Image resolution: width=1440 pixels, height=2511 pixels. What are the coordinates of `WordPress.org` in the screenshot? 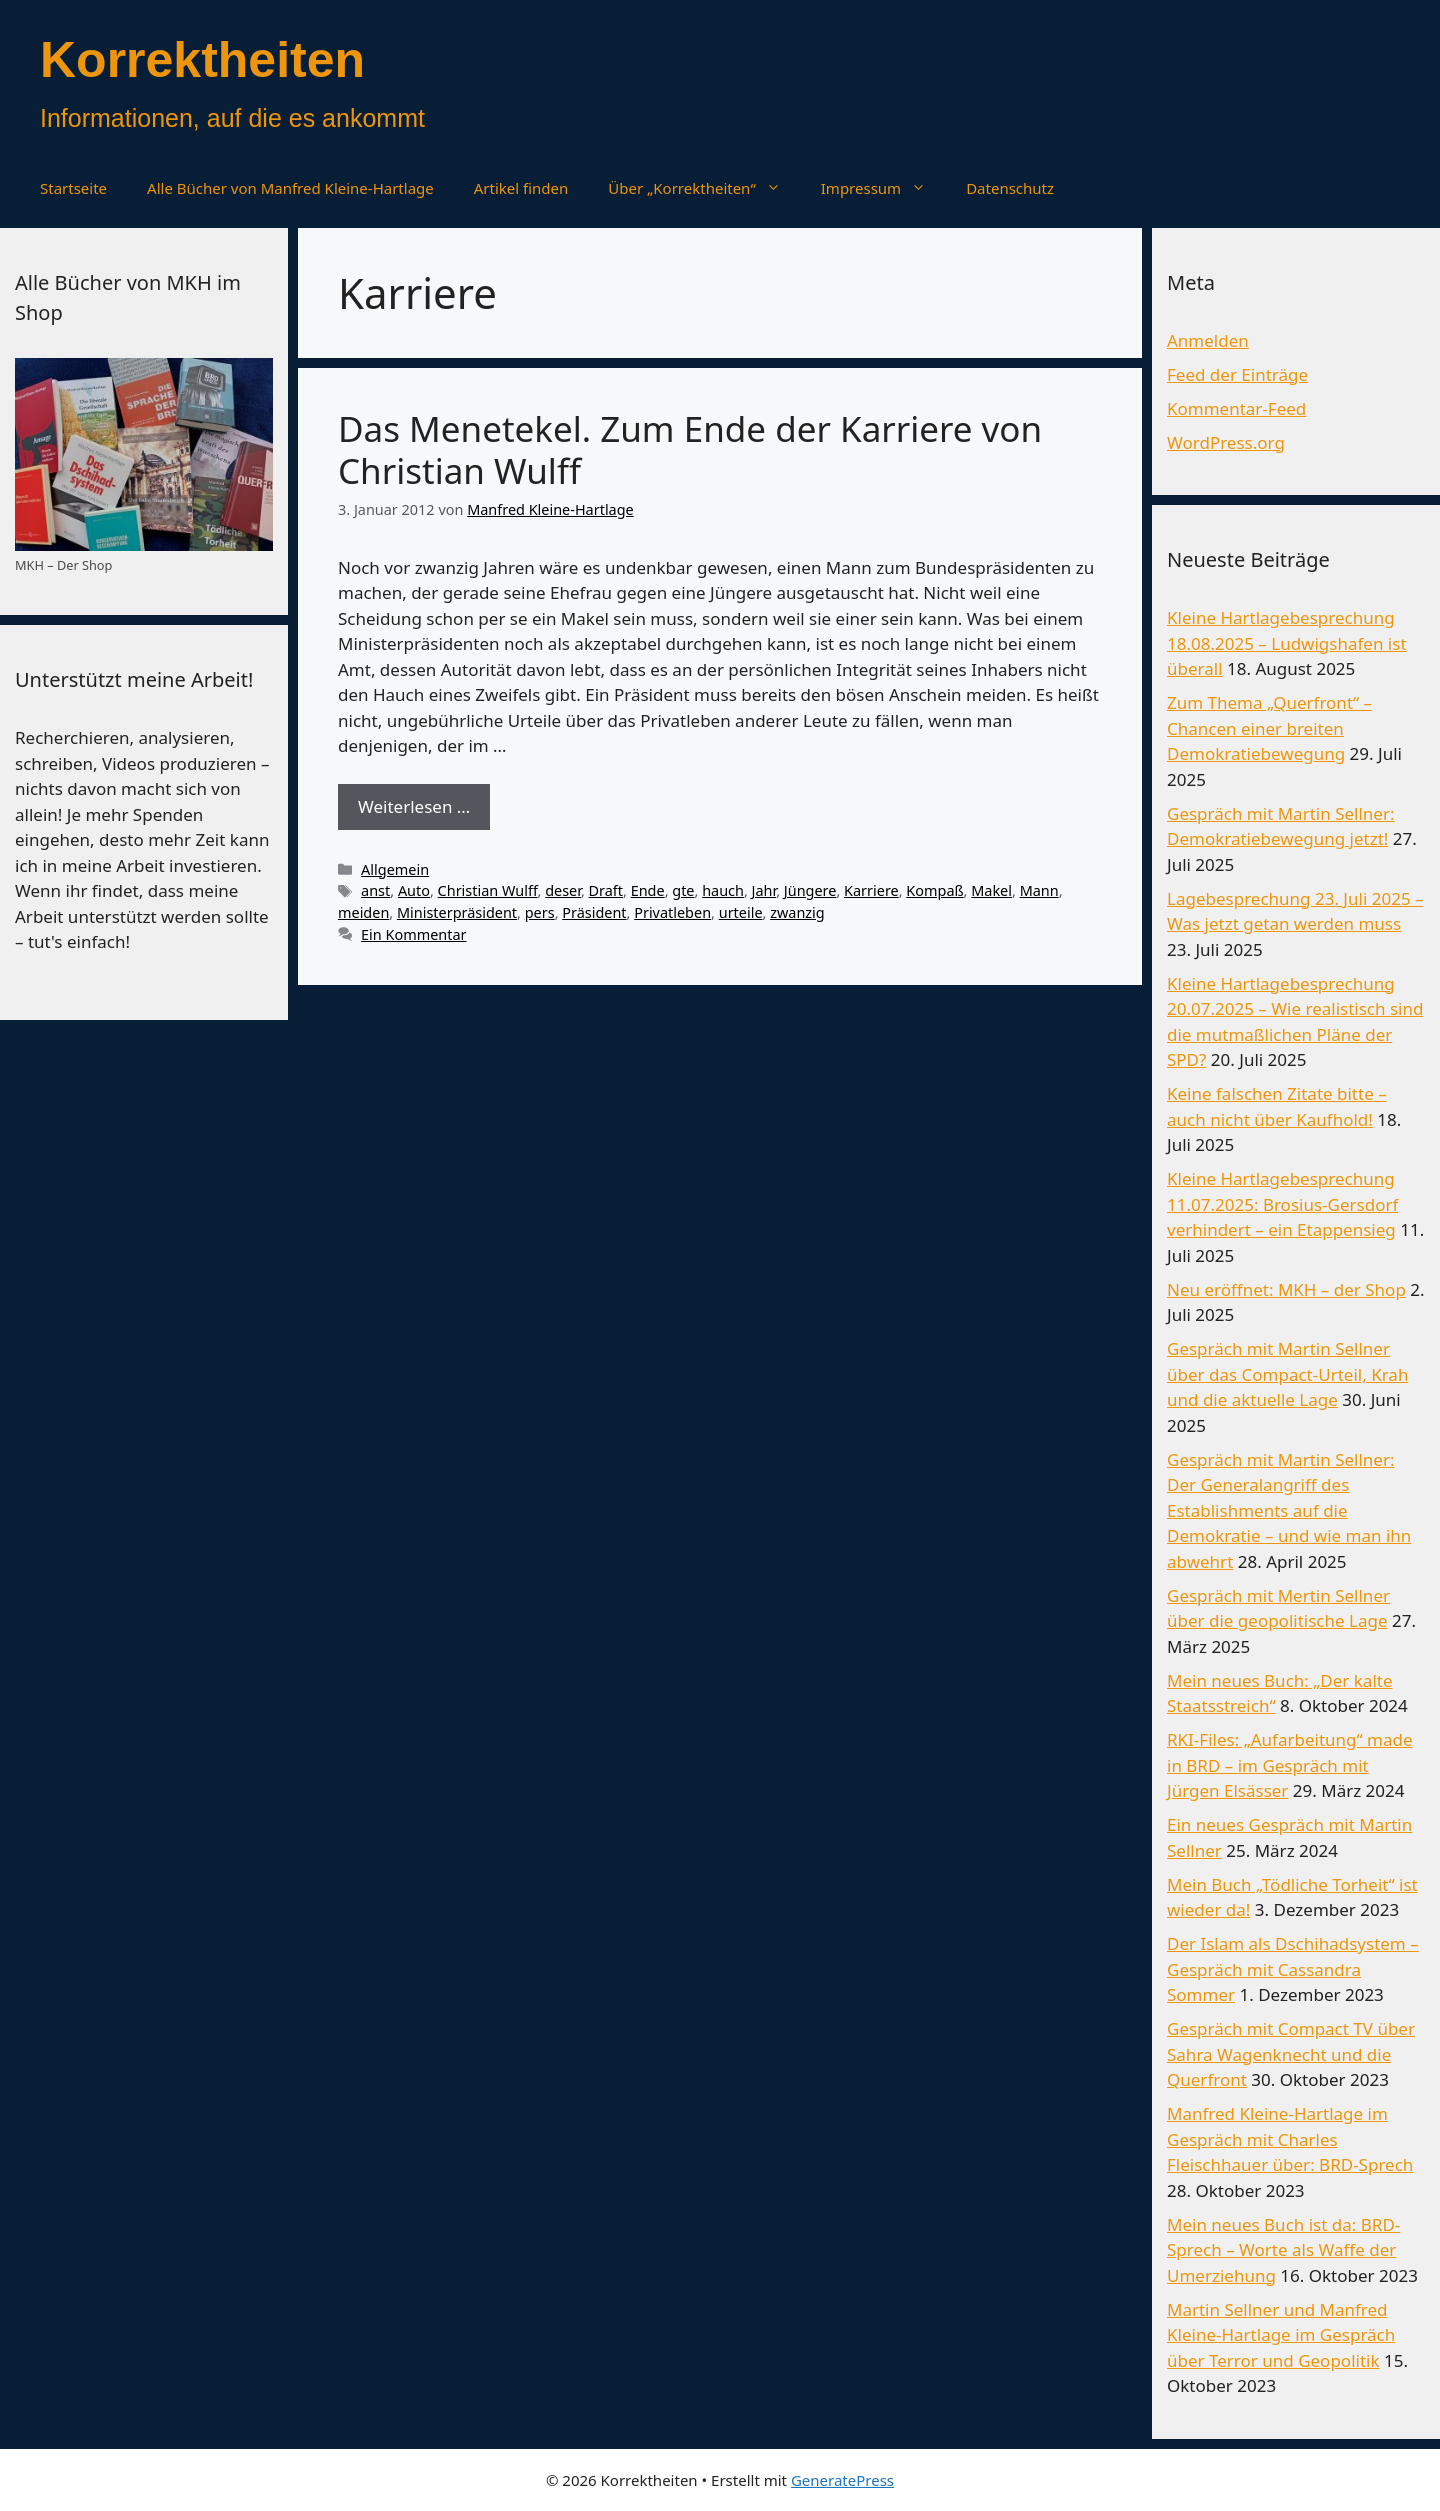 It's located at (1226, 442).